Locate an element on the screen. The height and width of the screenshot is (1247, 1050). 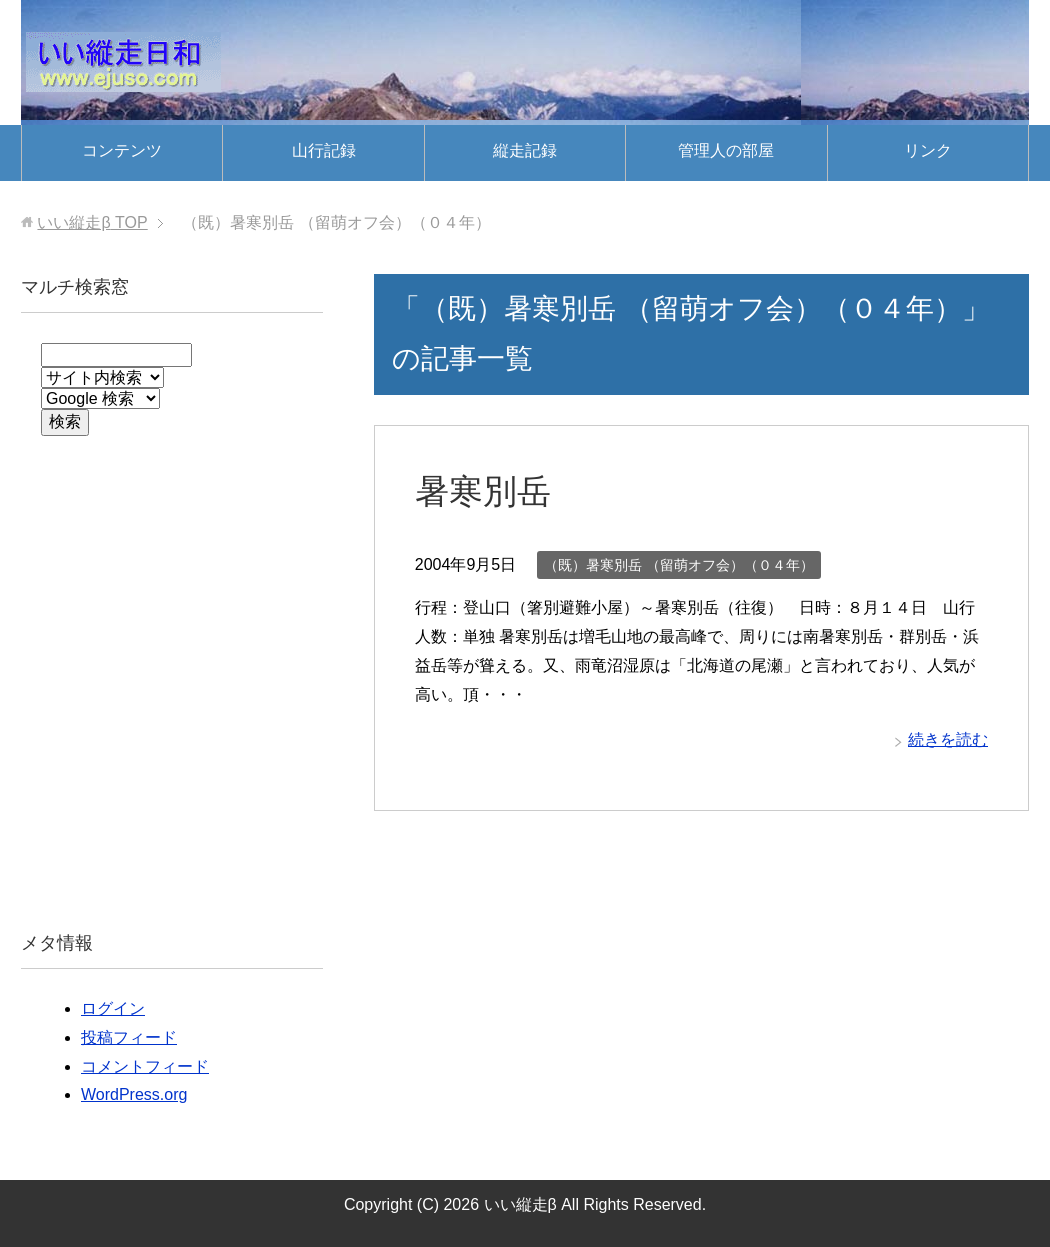
リンク is located at coordinates (928, 150).